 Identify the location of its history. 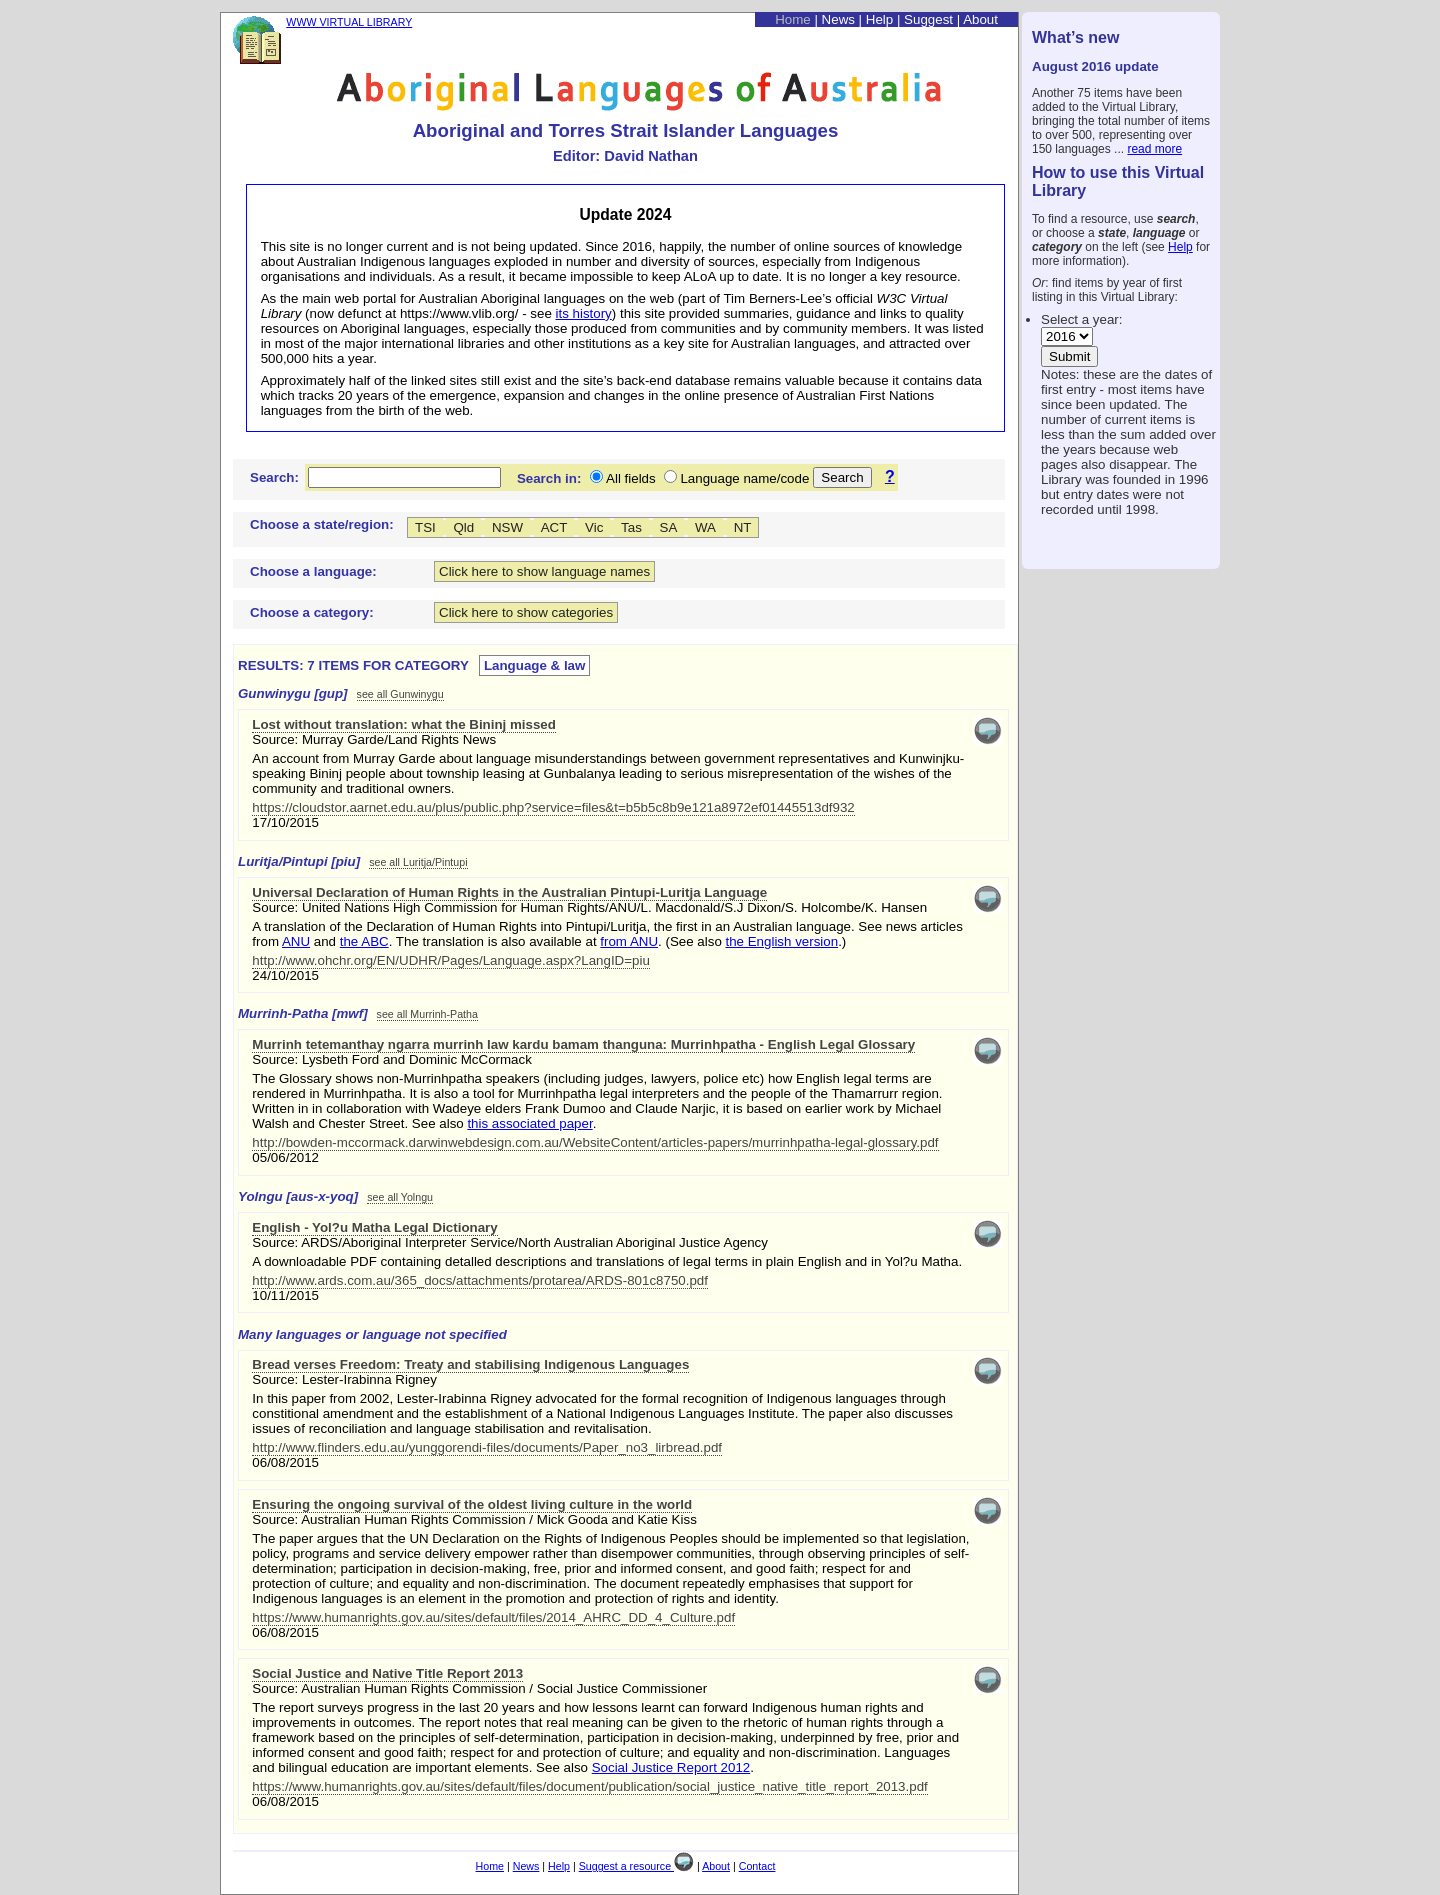
(584, 313).